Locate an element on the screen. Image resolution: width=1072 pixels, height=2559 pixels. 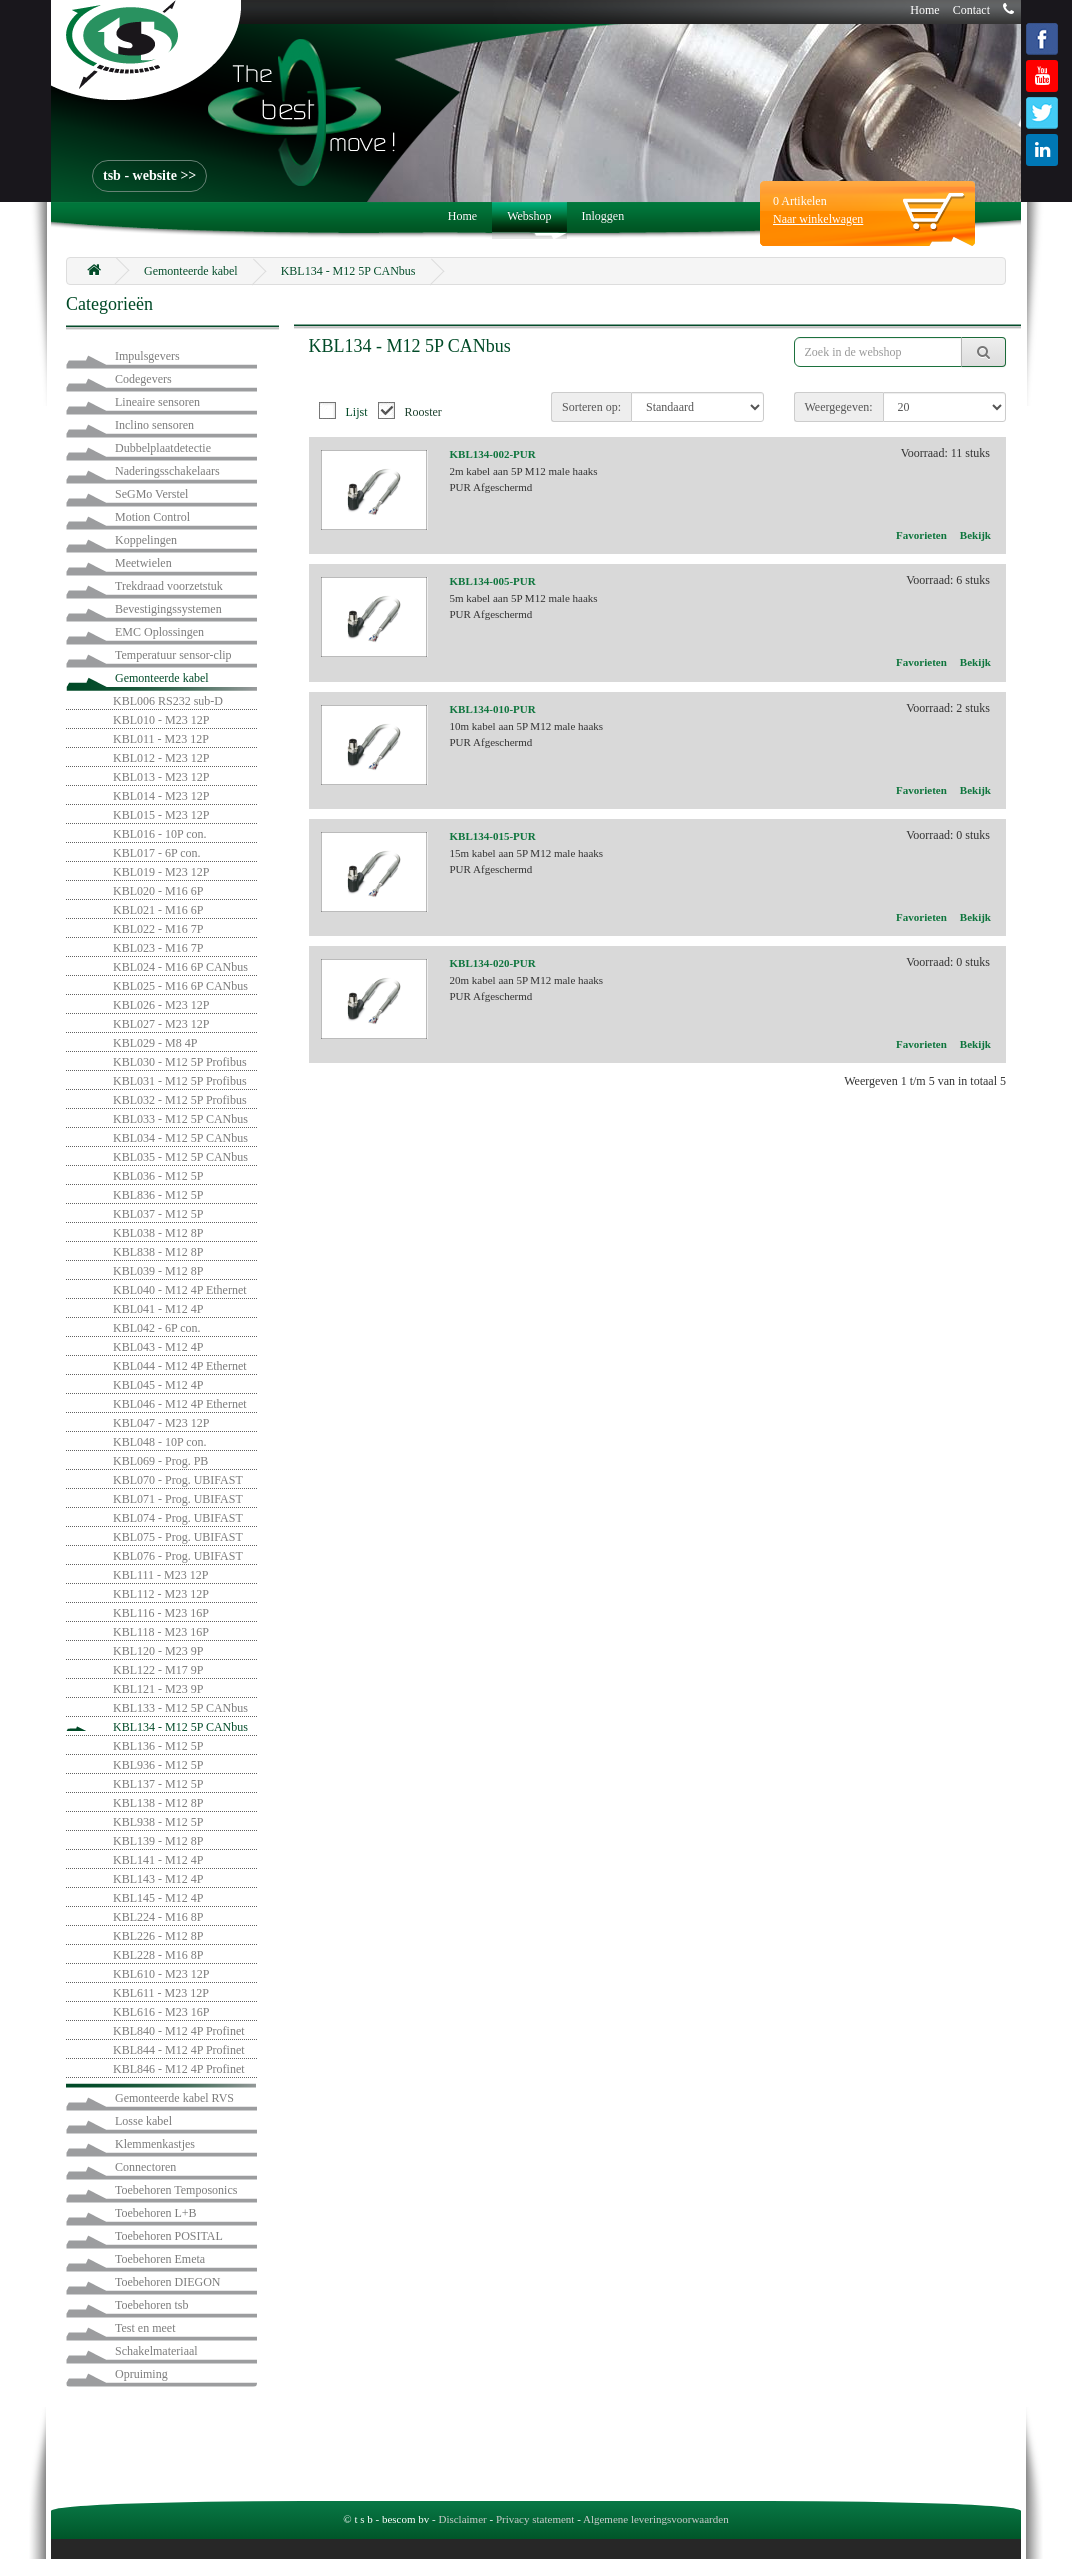
Koppelingen is located at coordinates (146, 540).